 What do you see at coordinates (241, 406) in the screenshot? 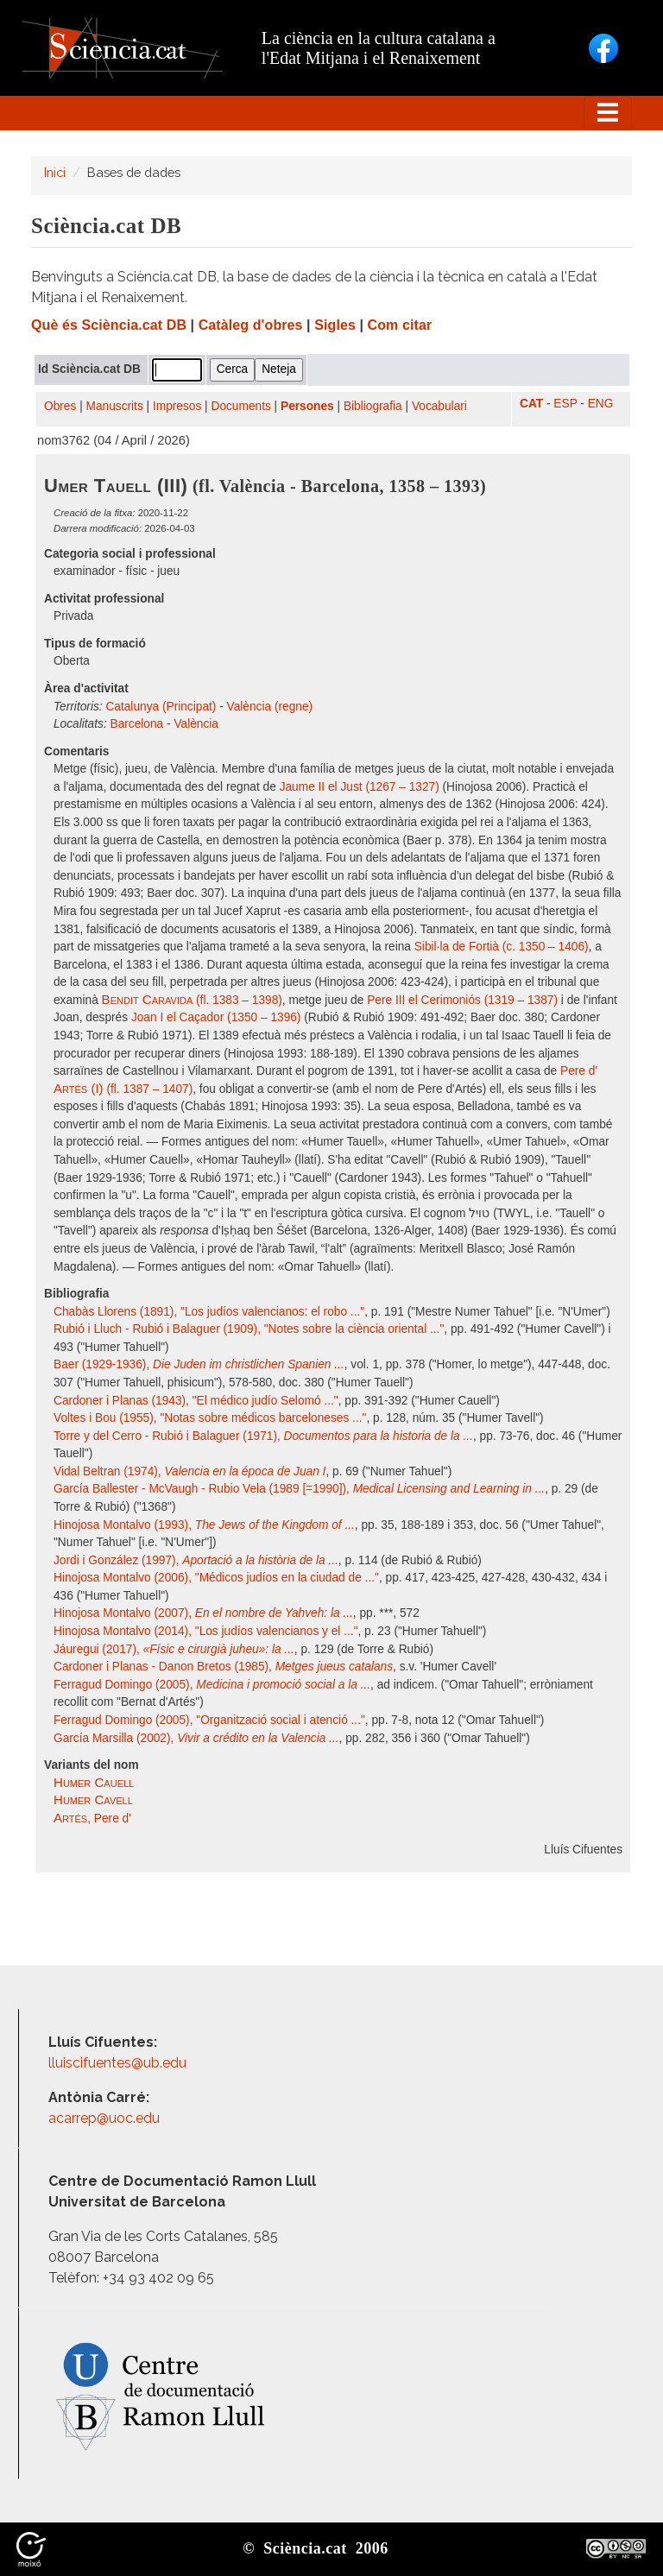
I see `Documents` at bounding box center [241, 406].